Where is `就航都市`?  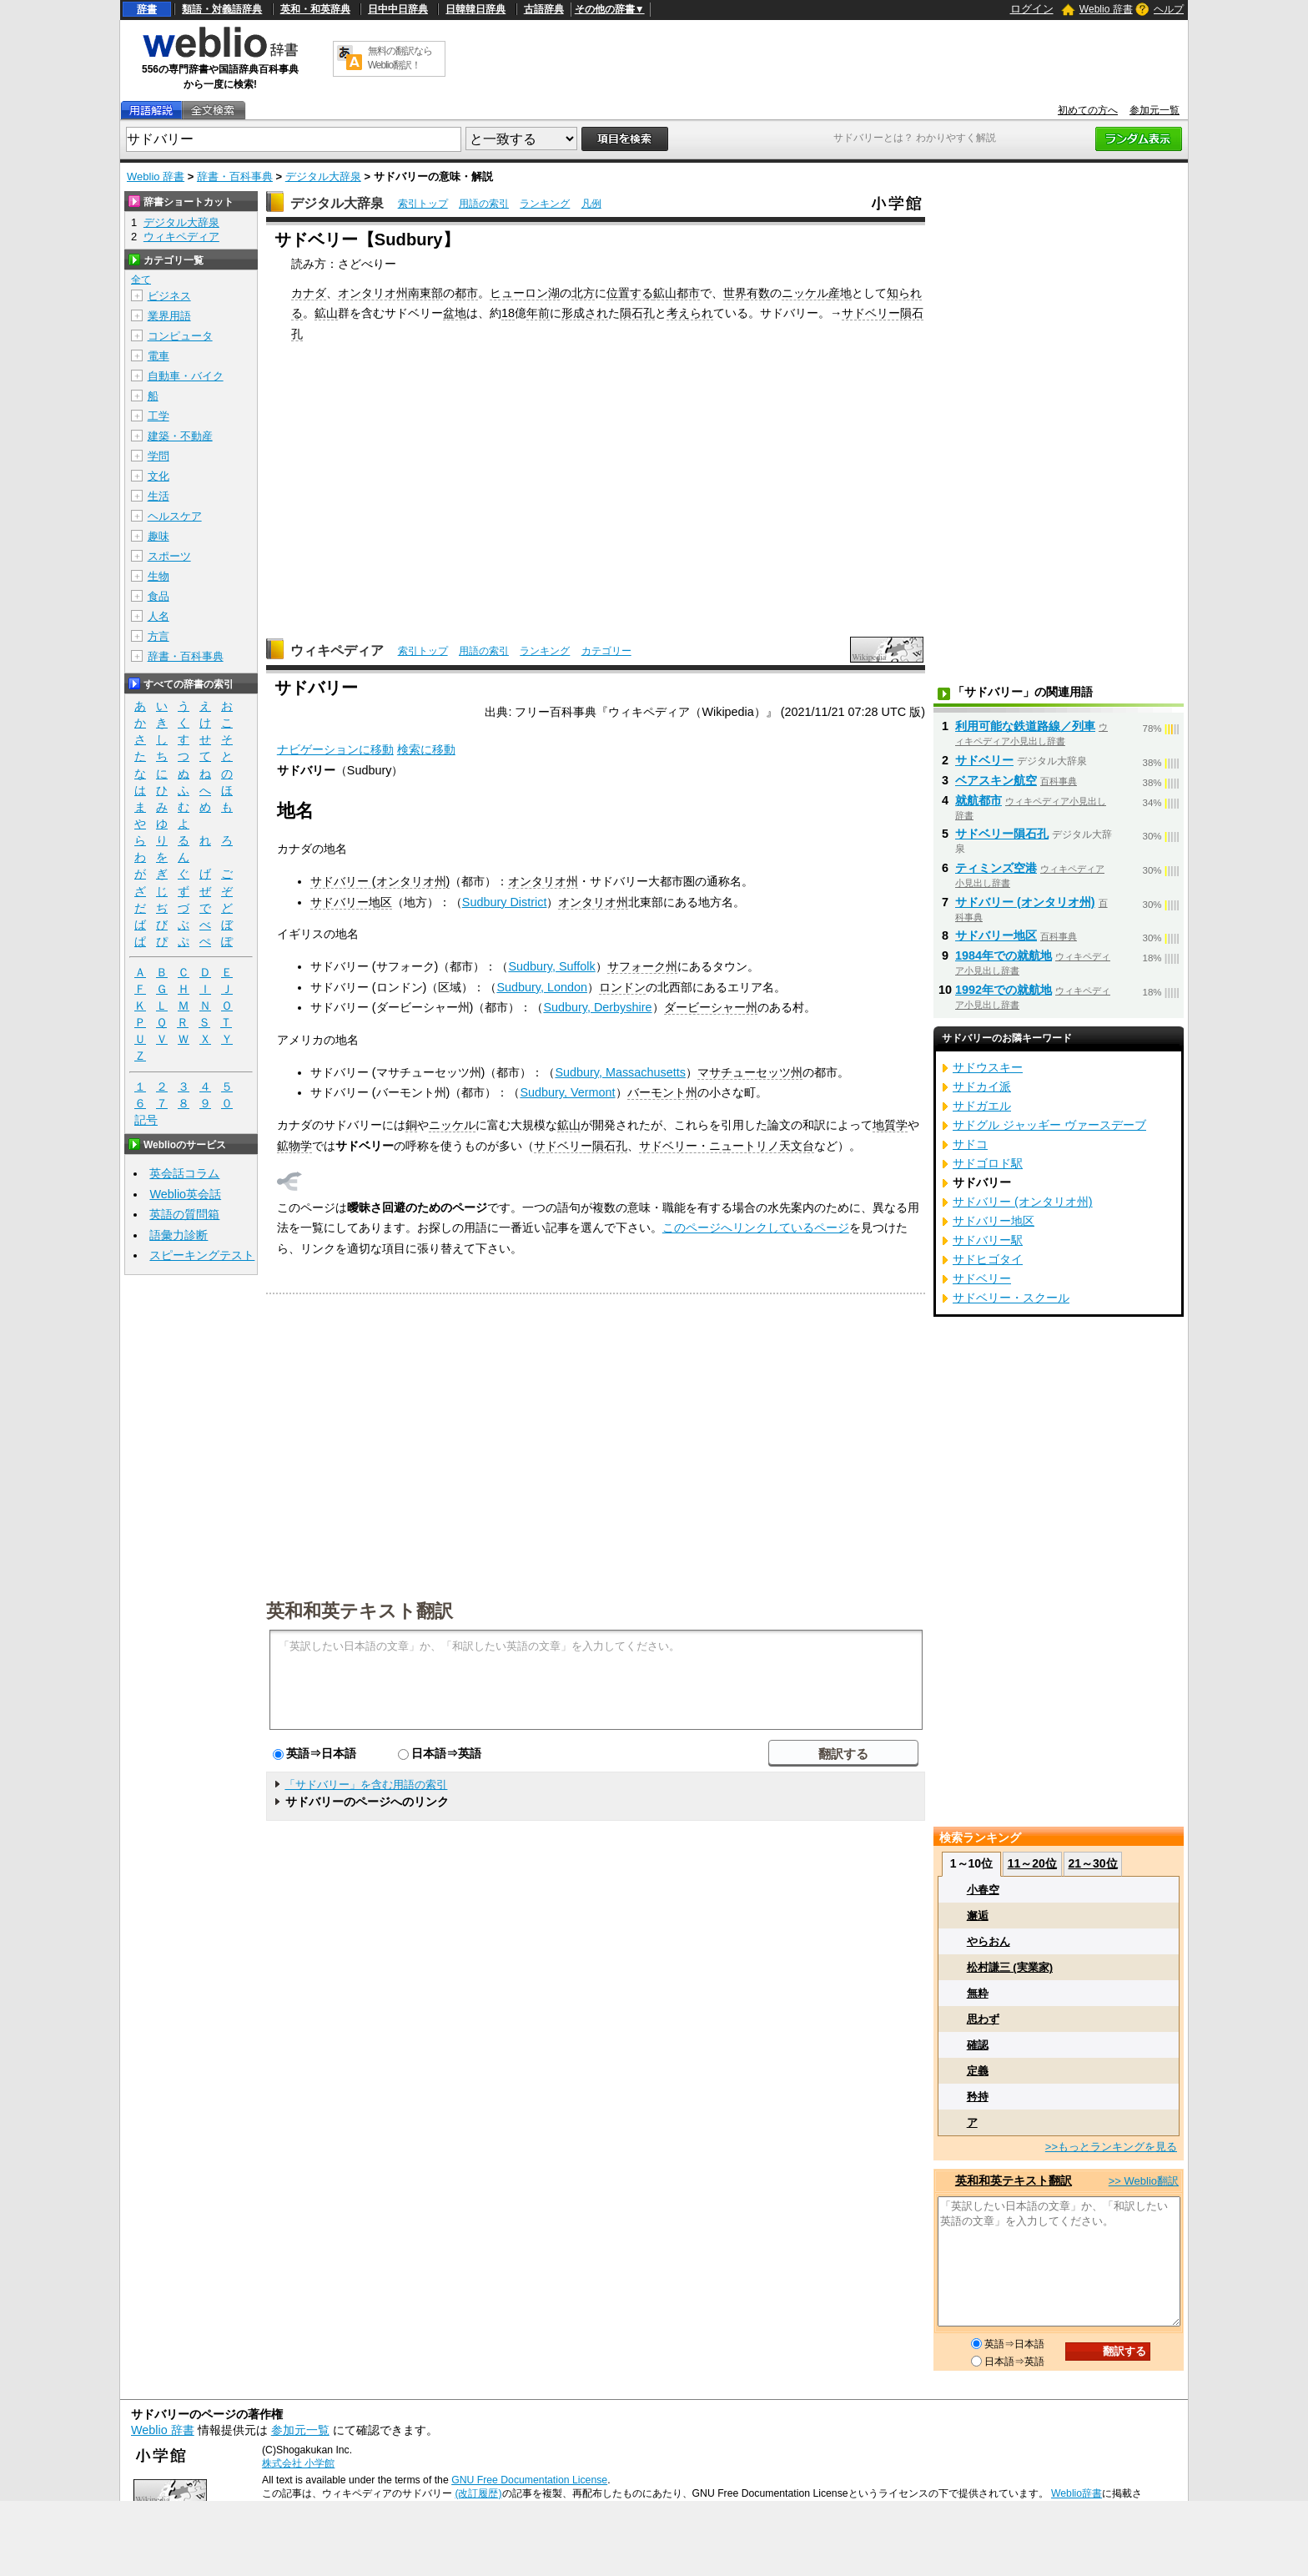
就航都市 is located at coordinates (978, 800).